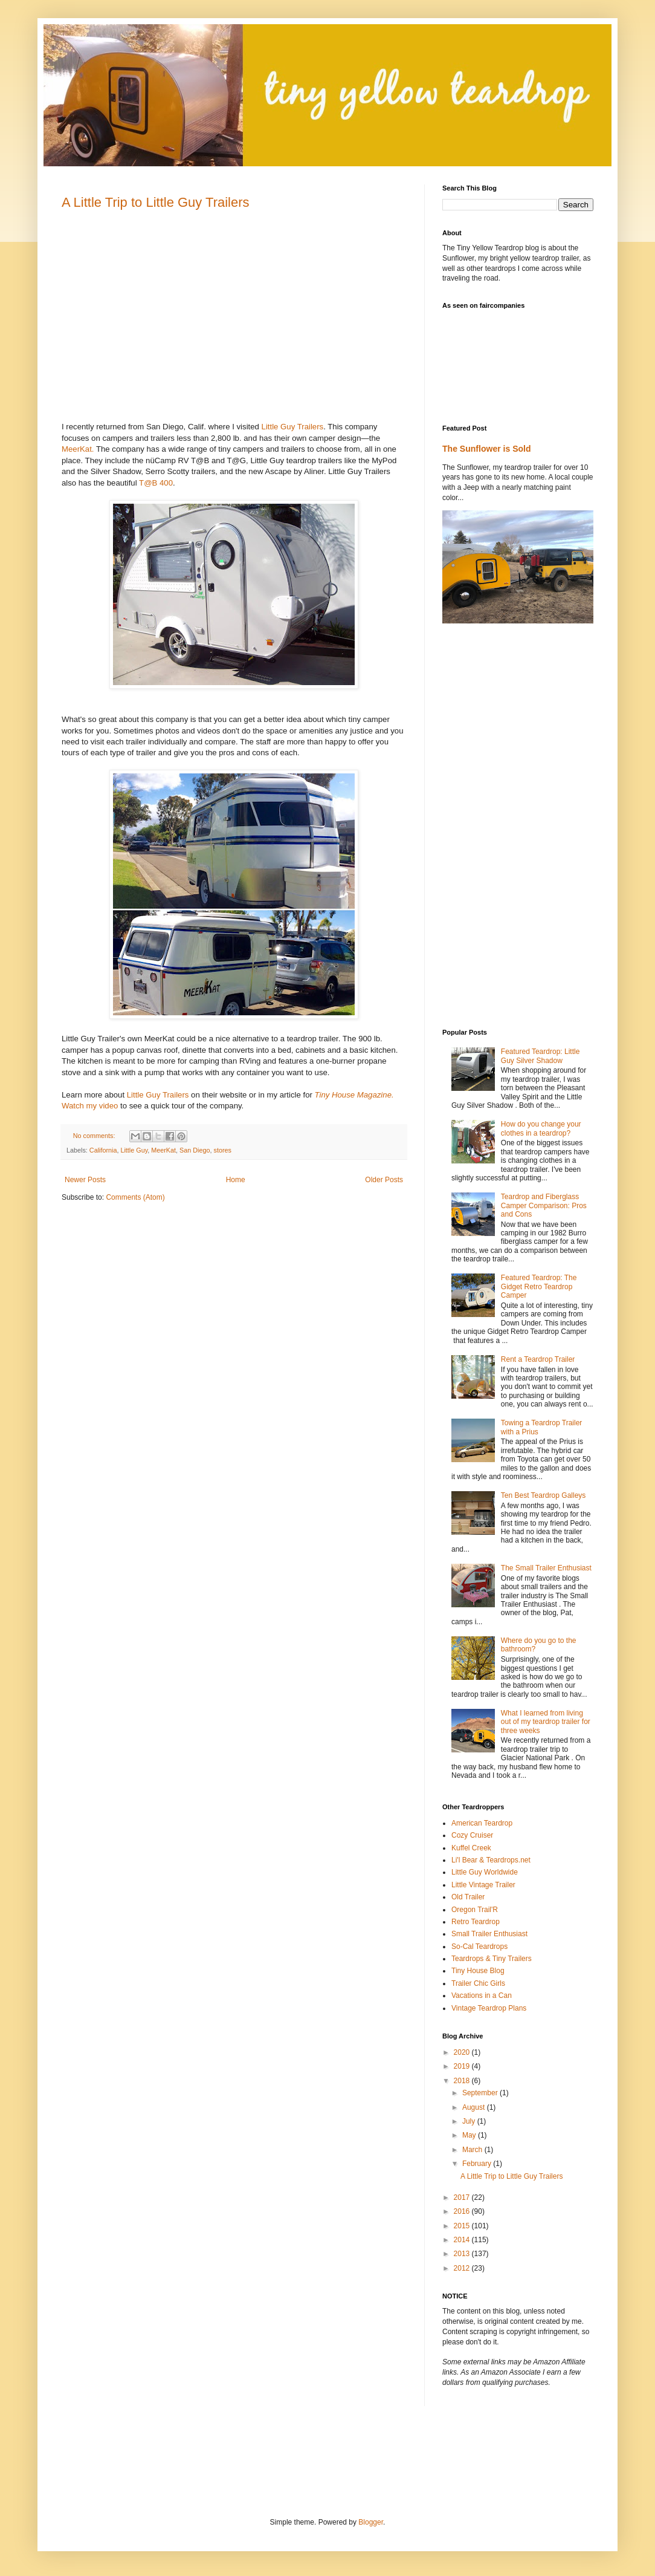  Describe the element at coordinates (463, 2081) in the screenshot. I see `2018` at that location.